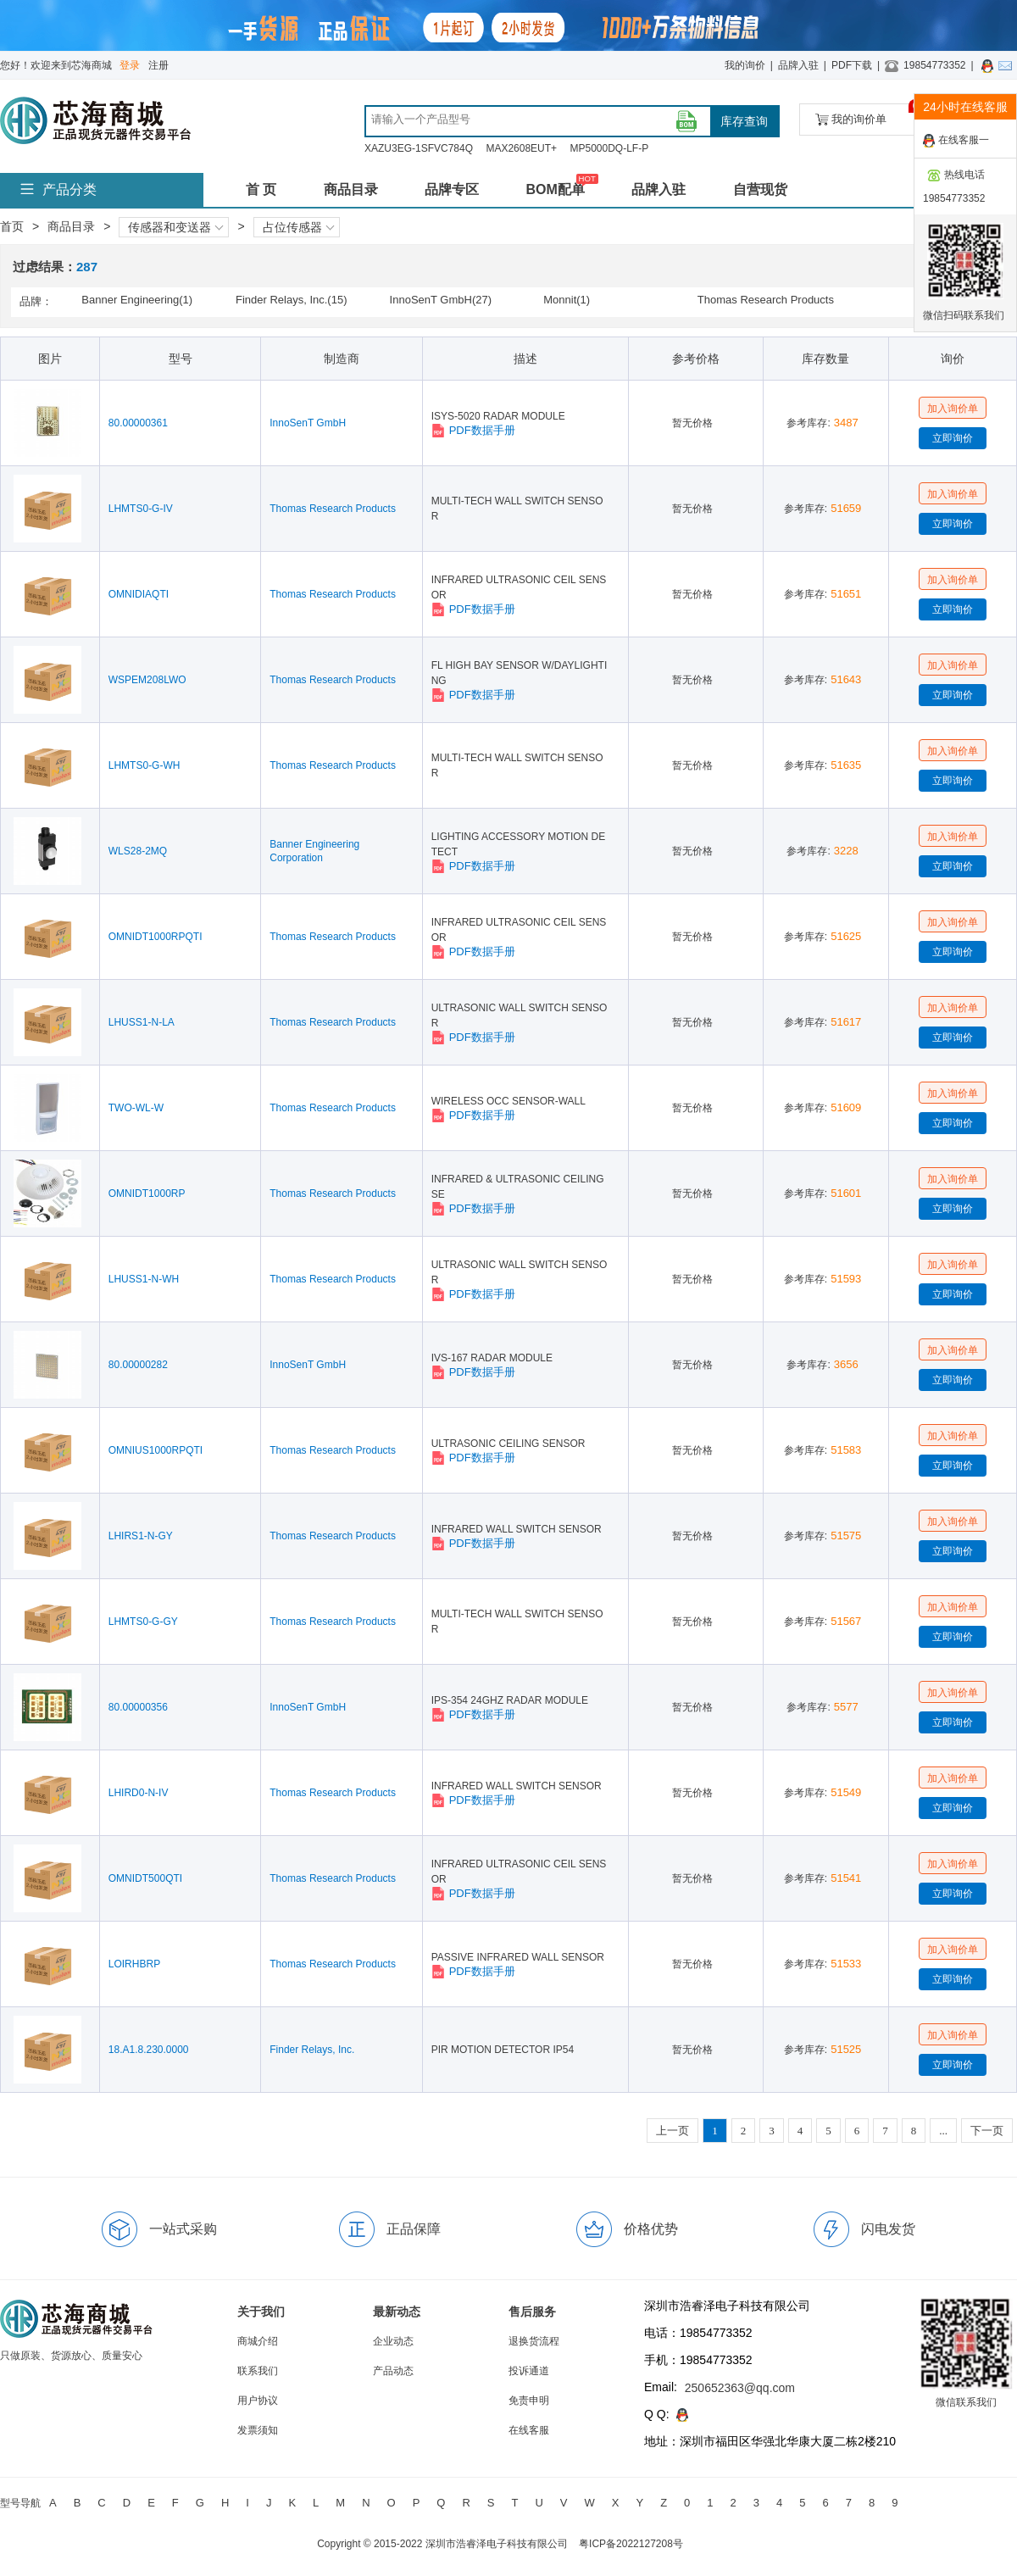  Describe the element at coordinates (418, 148) in the screenshot. I see `XAZU3EG-1SFVC784Q` at that location.